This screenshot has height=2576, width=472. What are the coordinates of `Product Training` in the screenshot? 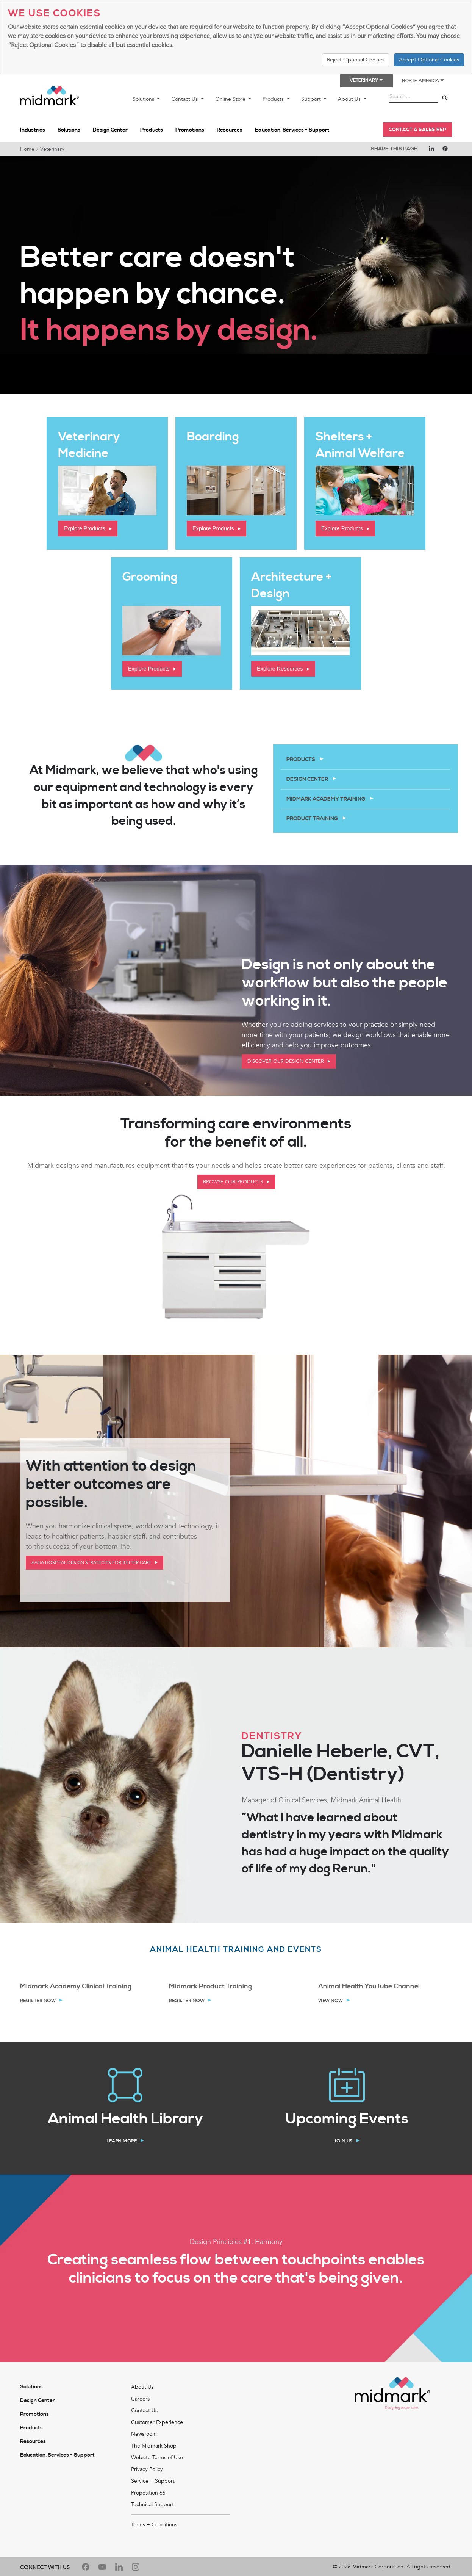 It's located at (312, 818).